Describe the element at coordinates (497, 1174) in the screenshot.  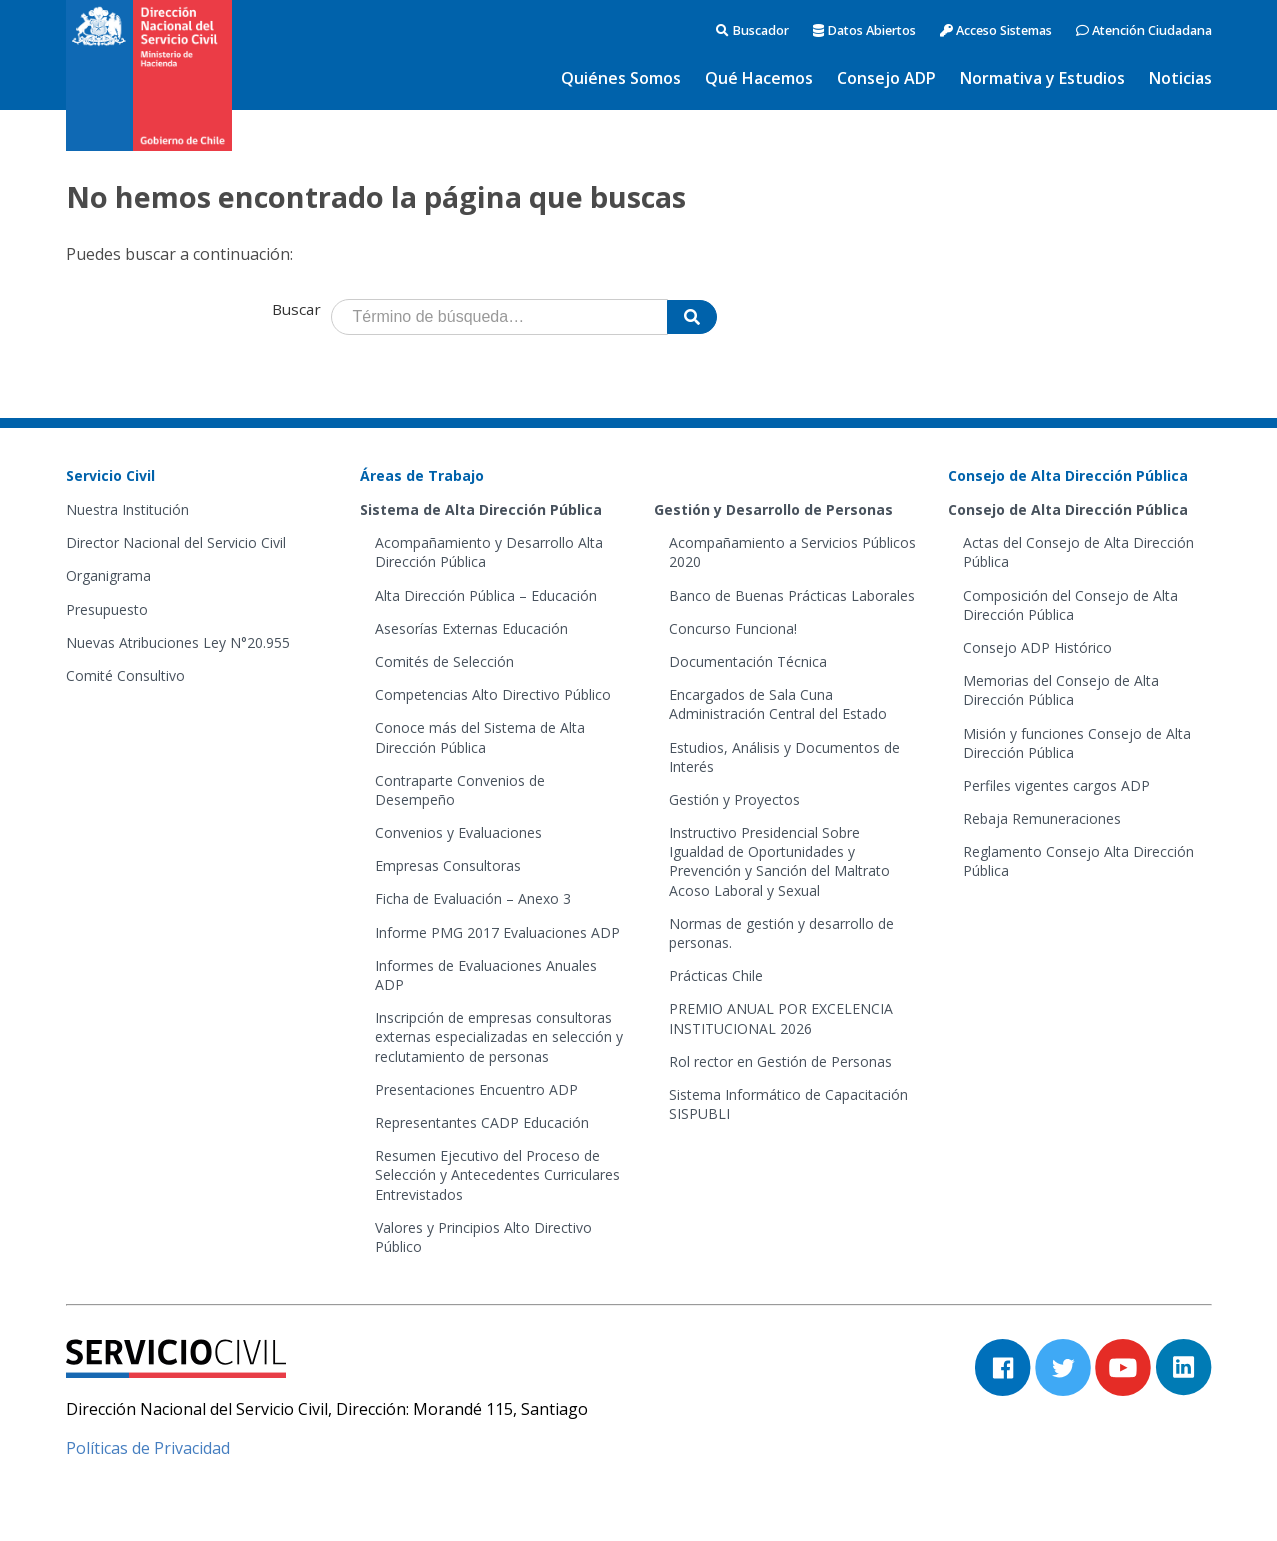
I see `Resumen Ejecutivo del Proceso de Selección y Antecedentes Curriculares Entrevistados` at that location.